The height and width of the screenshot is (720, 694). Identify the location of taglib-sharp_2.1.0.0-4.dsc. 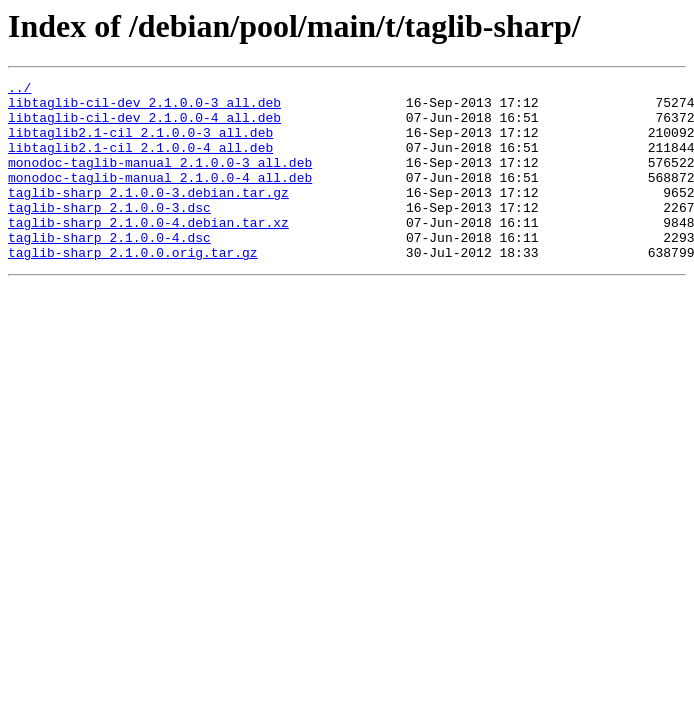
(109, 270).